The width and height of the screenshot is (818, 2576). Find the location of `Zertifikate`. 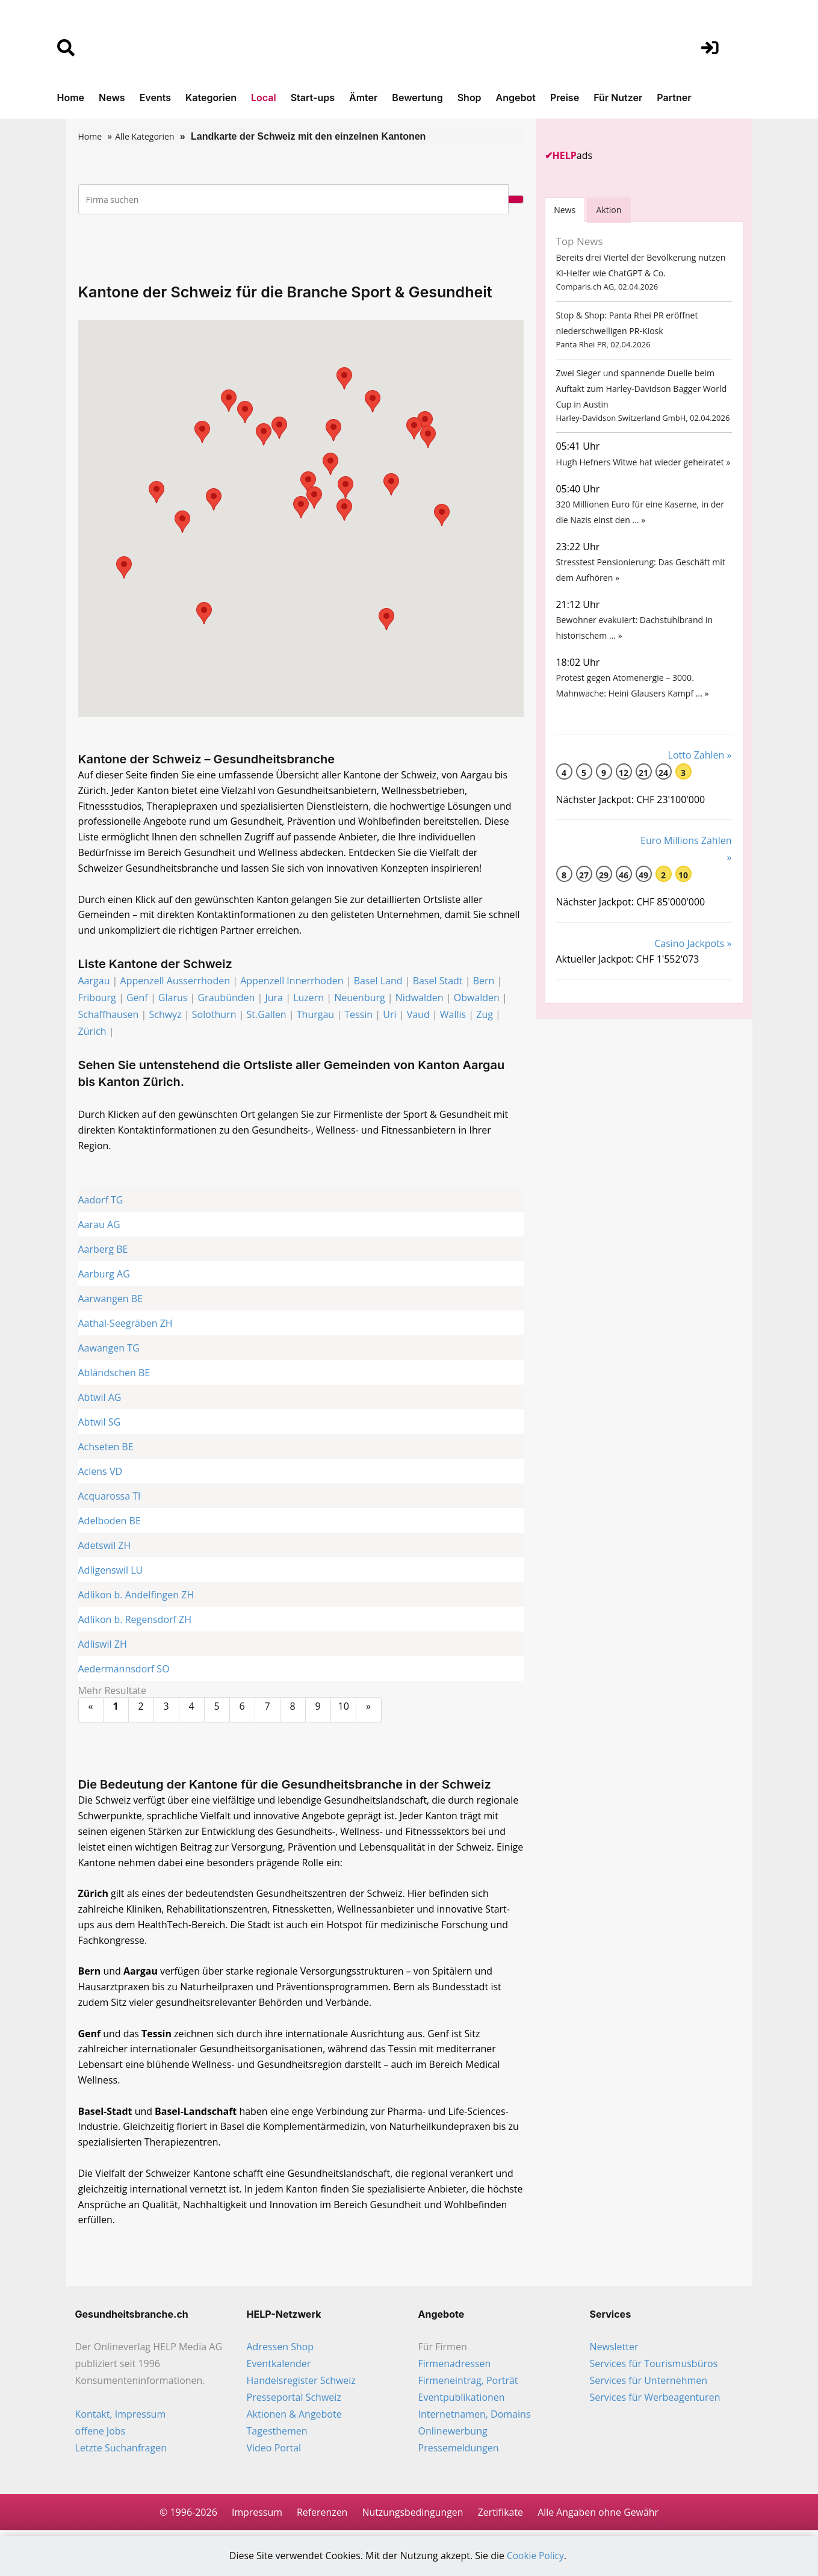

Zertifikate is located at coordinates (501, 2517).